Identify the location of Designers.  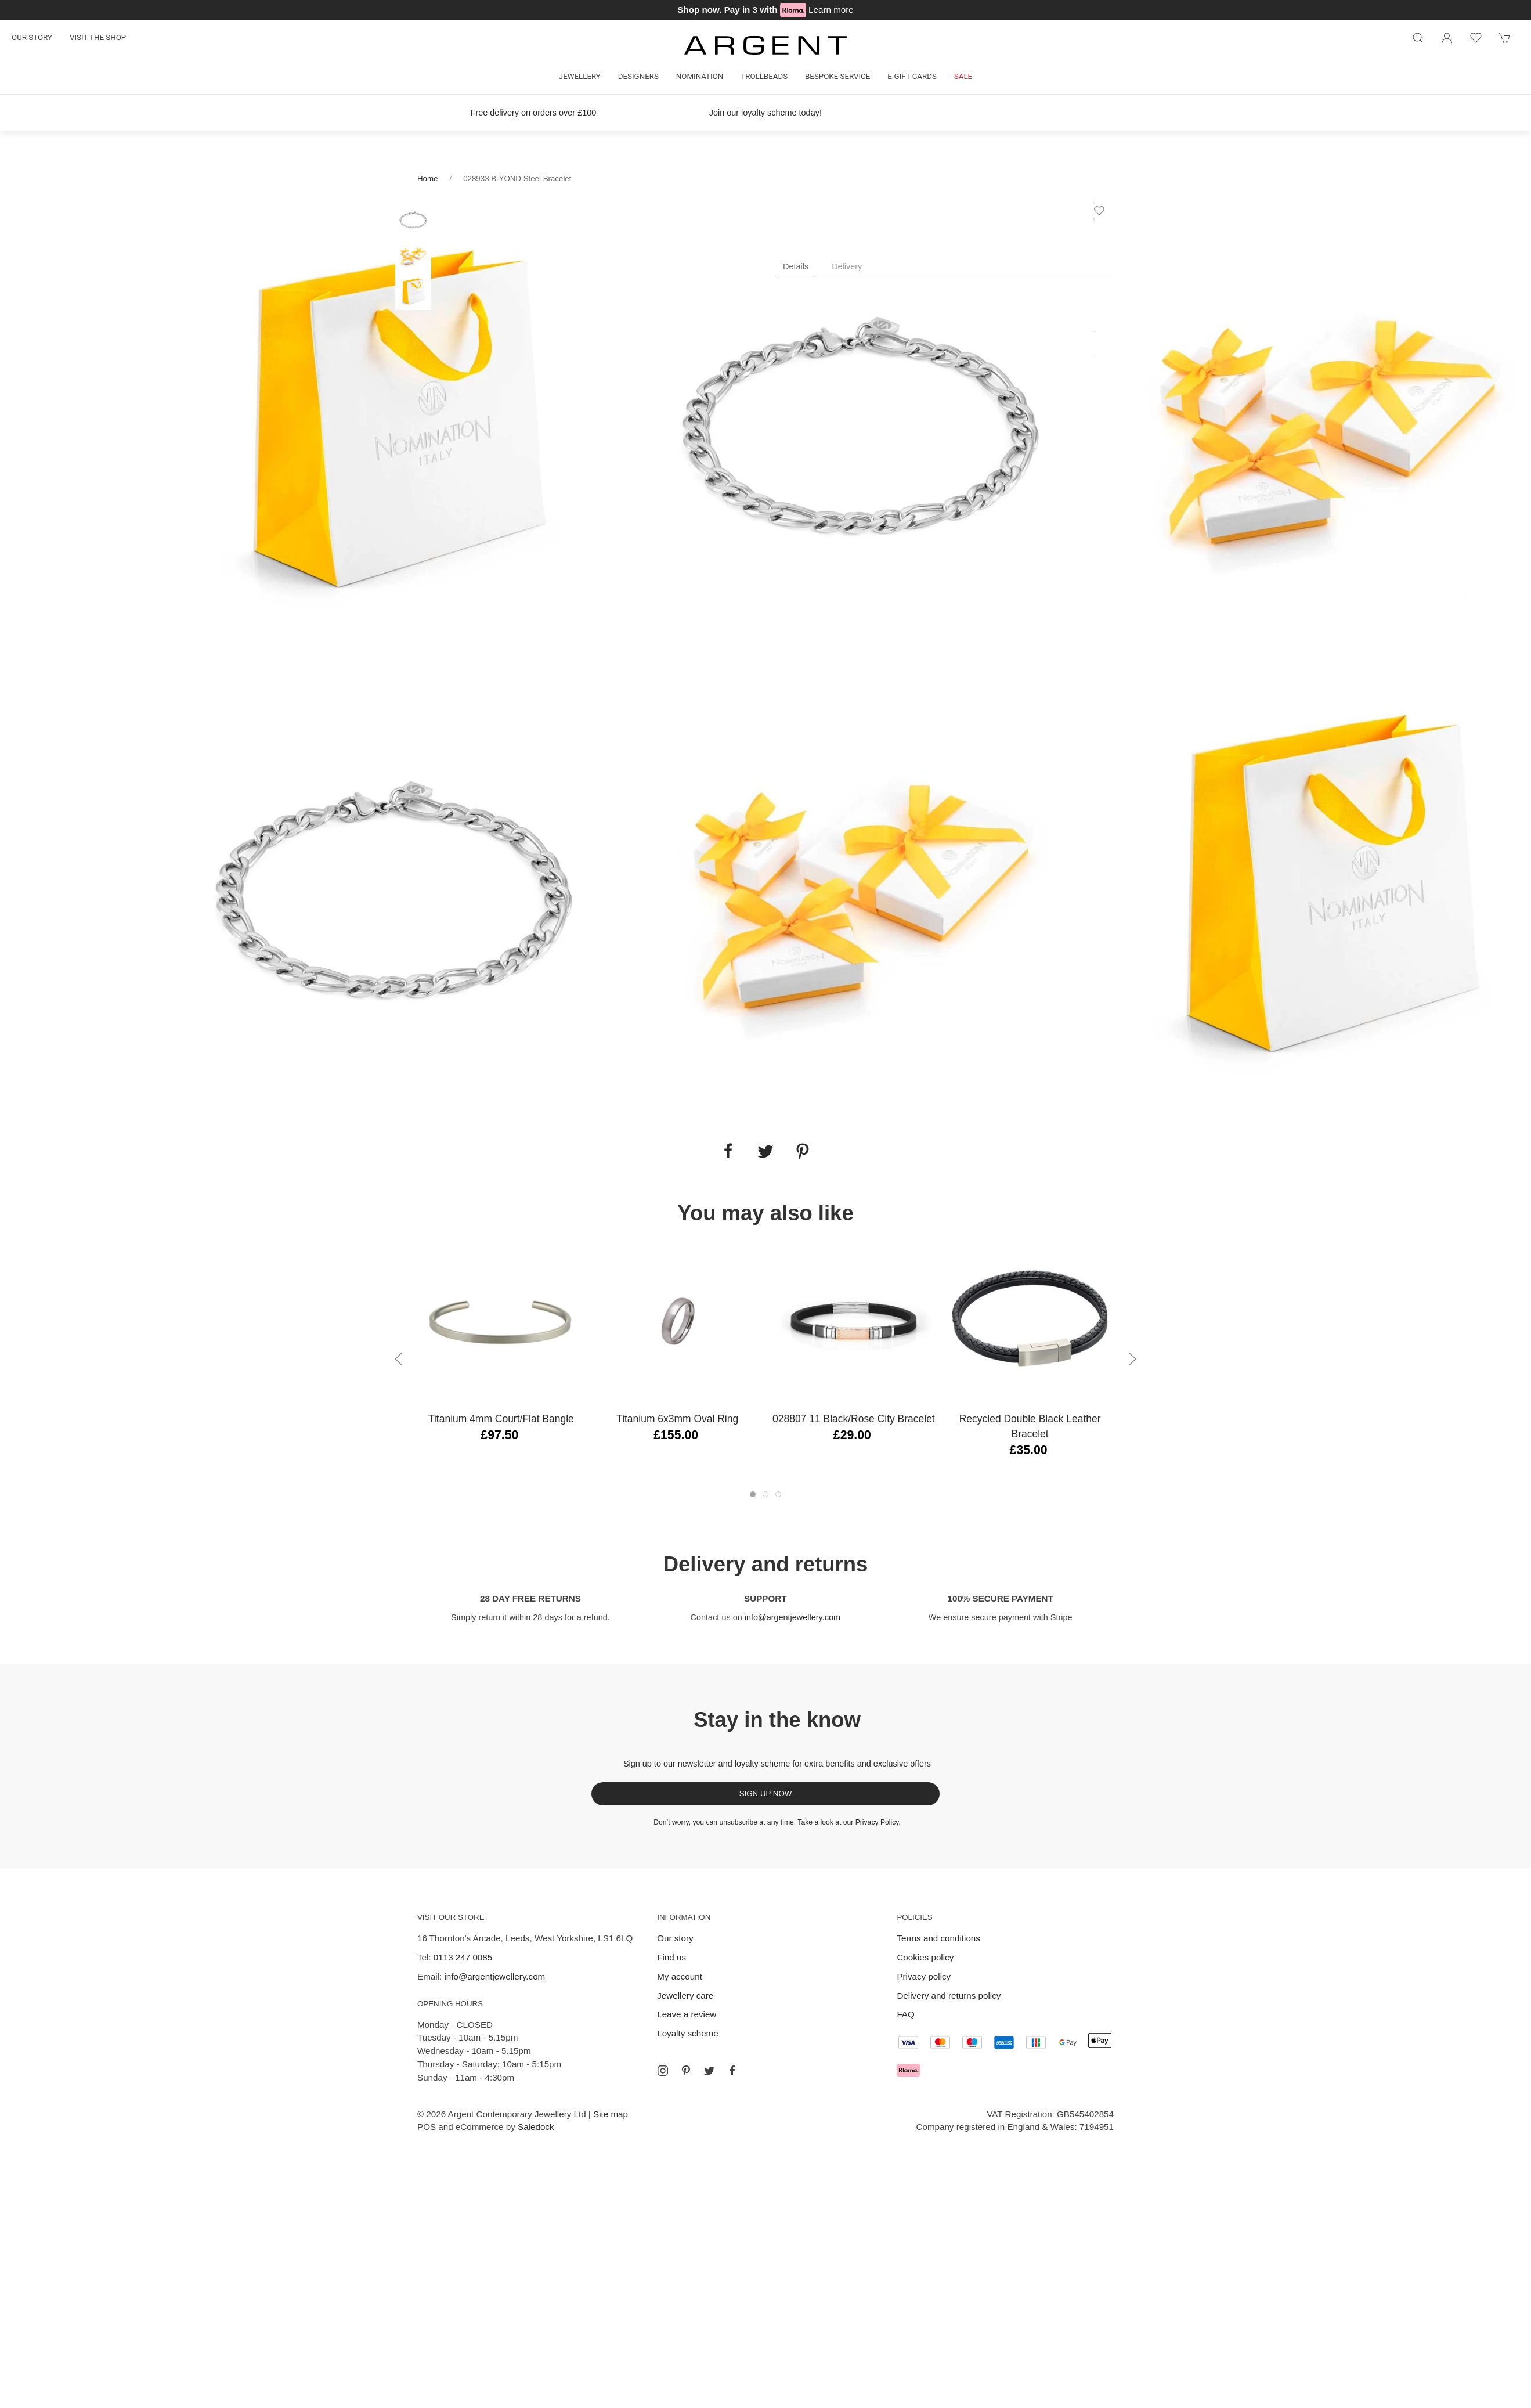
(638, 76).